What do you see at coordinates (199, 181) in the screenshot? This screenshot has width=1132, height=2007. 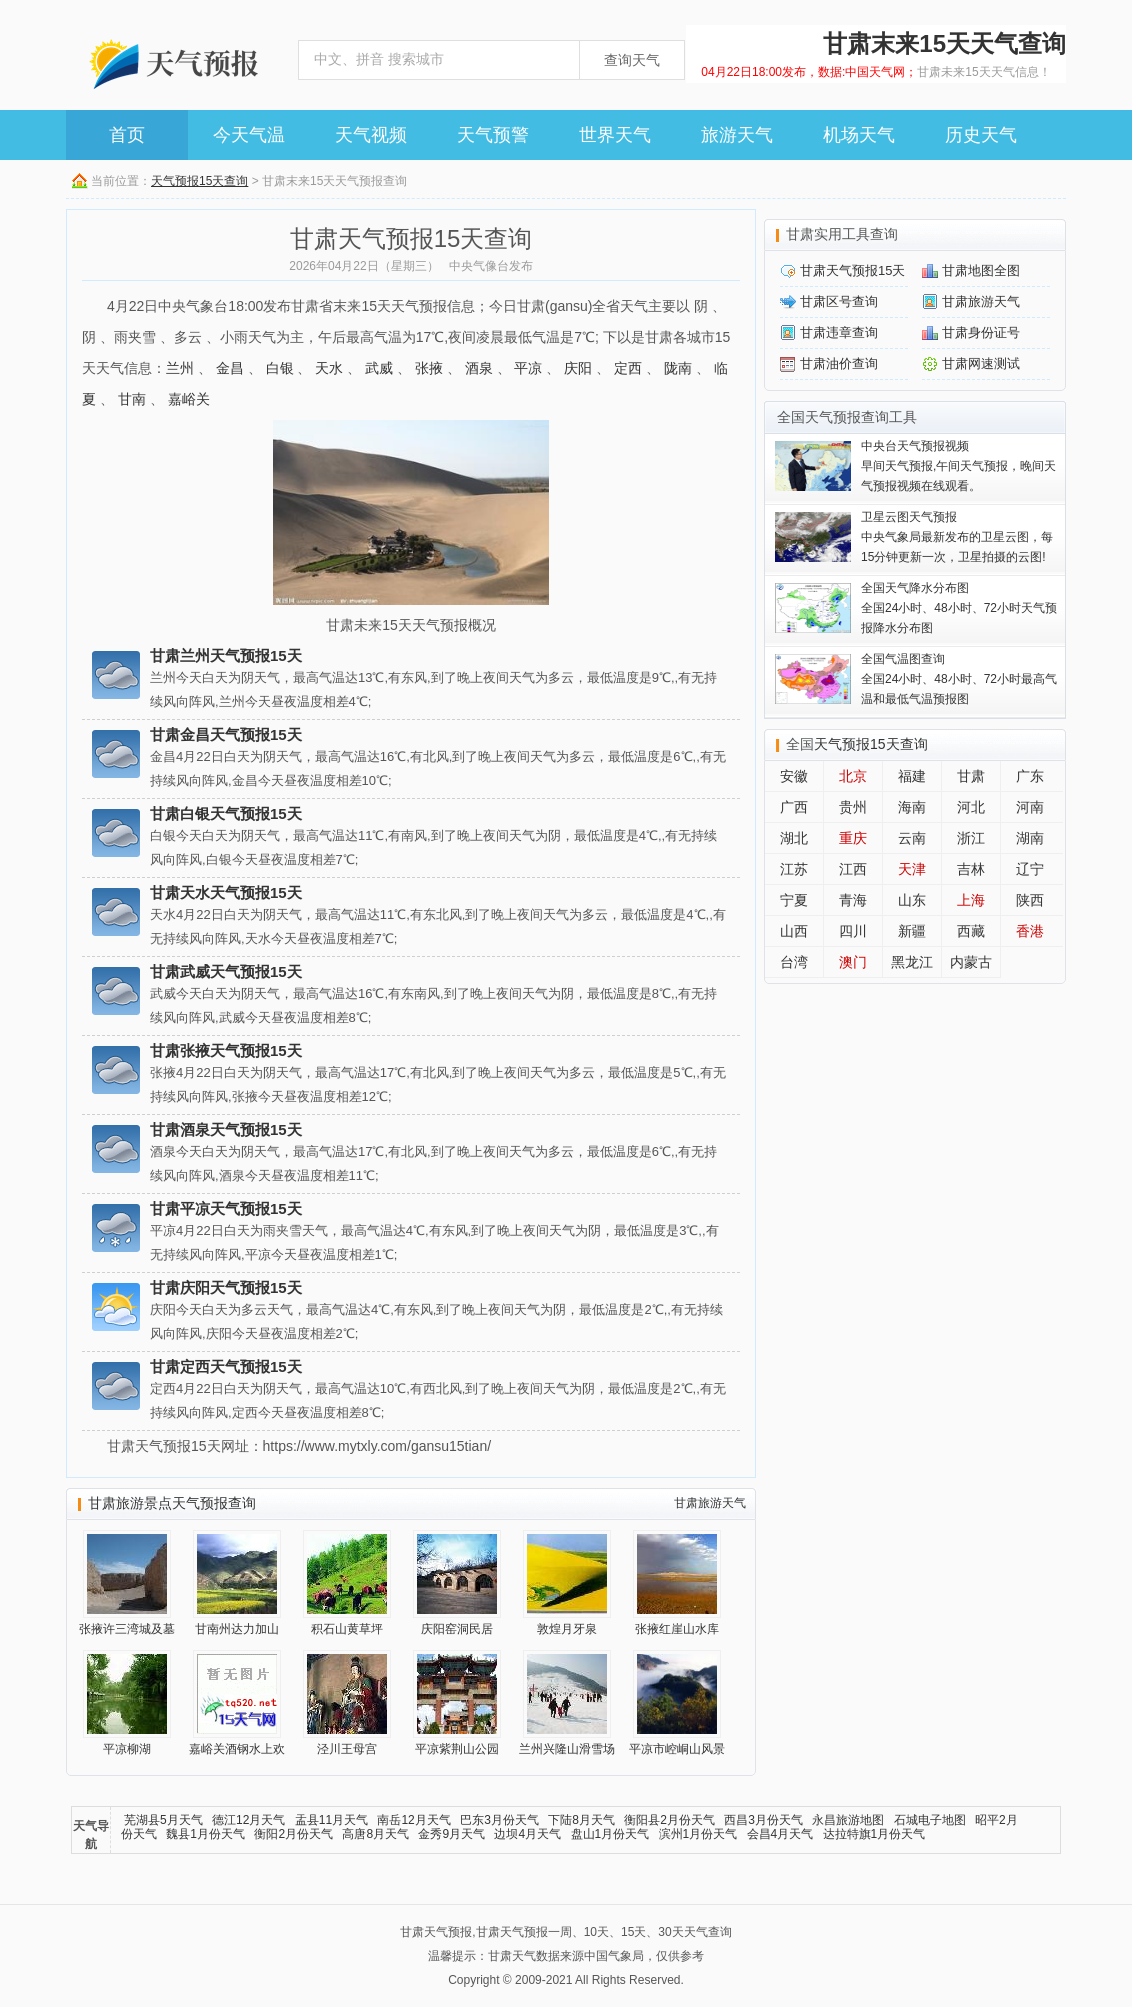 I see `天气预报15天查询` at bounding box center [199, 181].